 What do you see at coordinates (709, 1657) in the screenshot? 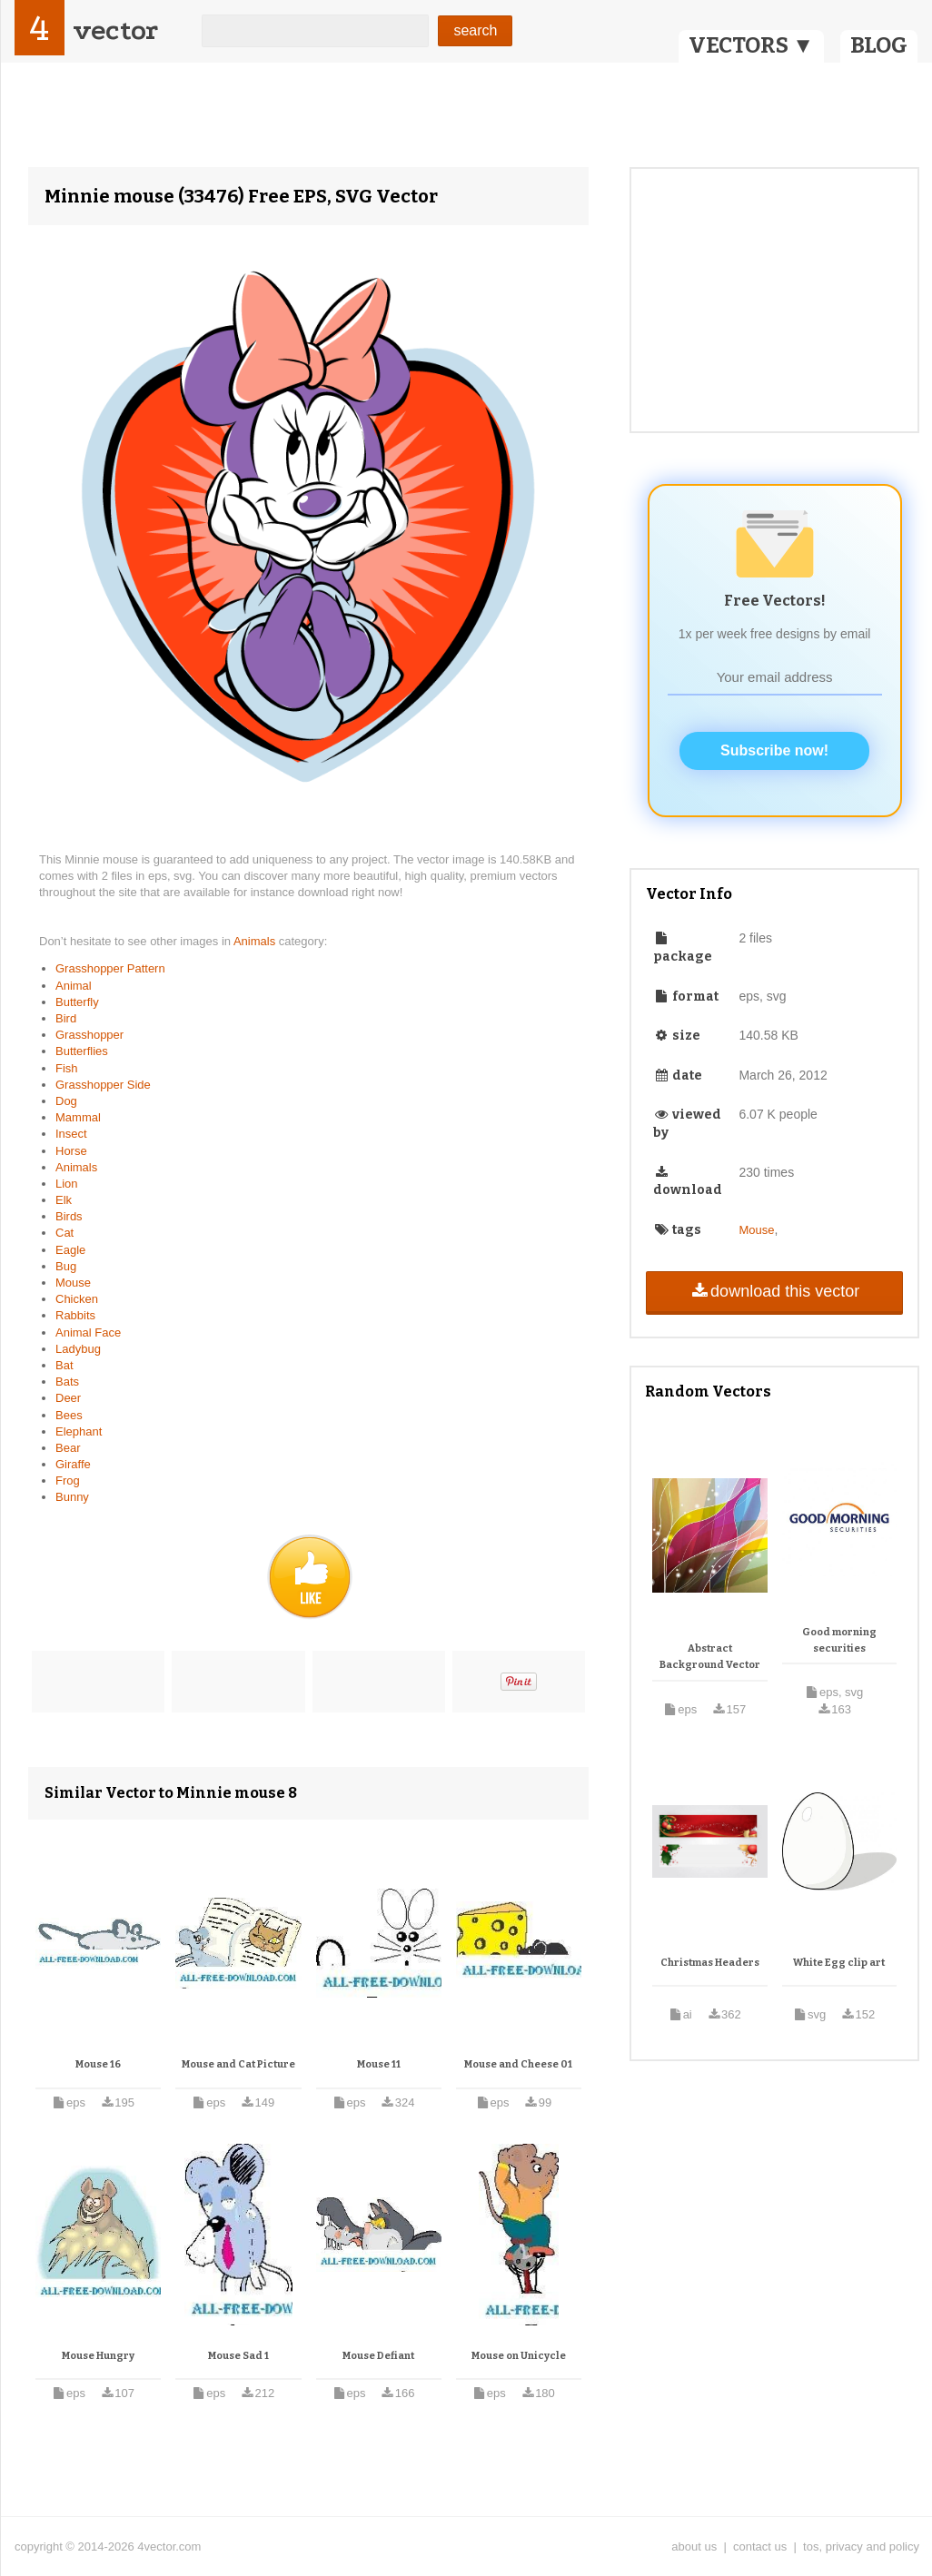
I see `Abstract Background Vector` at bounding box center [709, 1657].